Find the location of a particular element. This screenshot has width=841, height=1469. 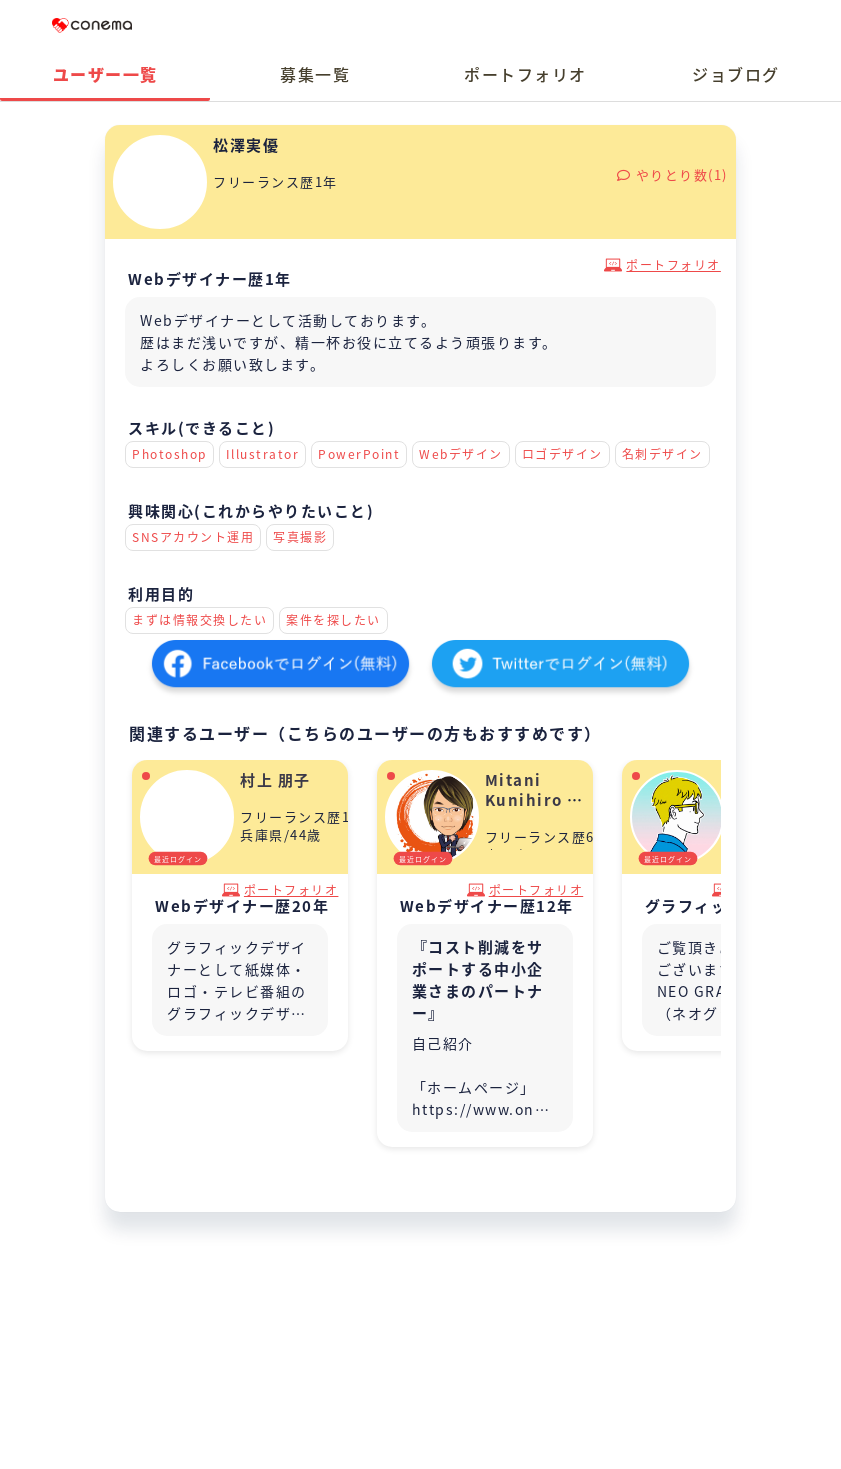

Conema is located at coordinates (92, 25).